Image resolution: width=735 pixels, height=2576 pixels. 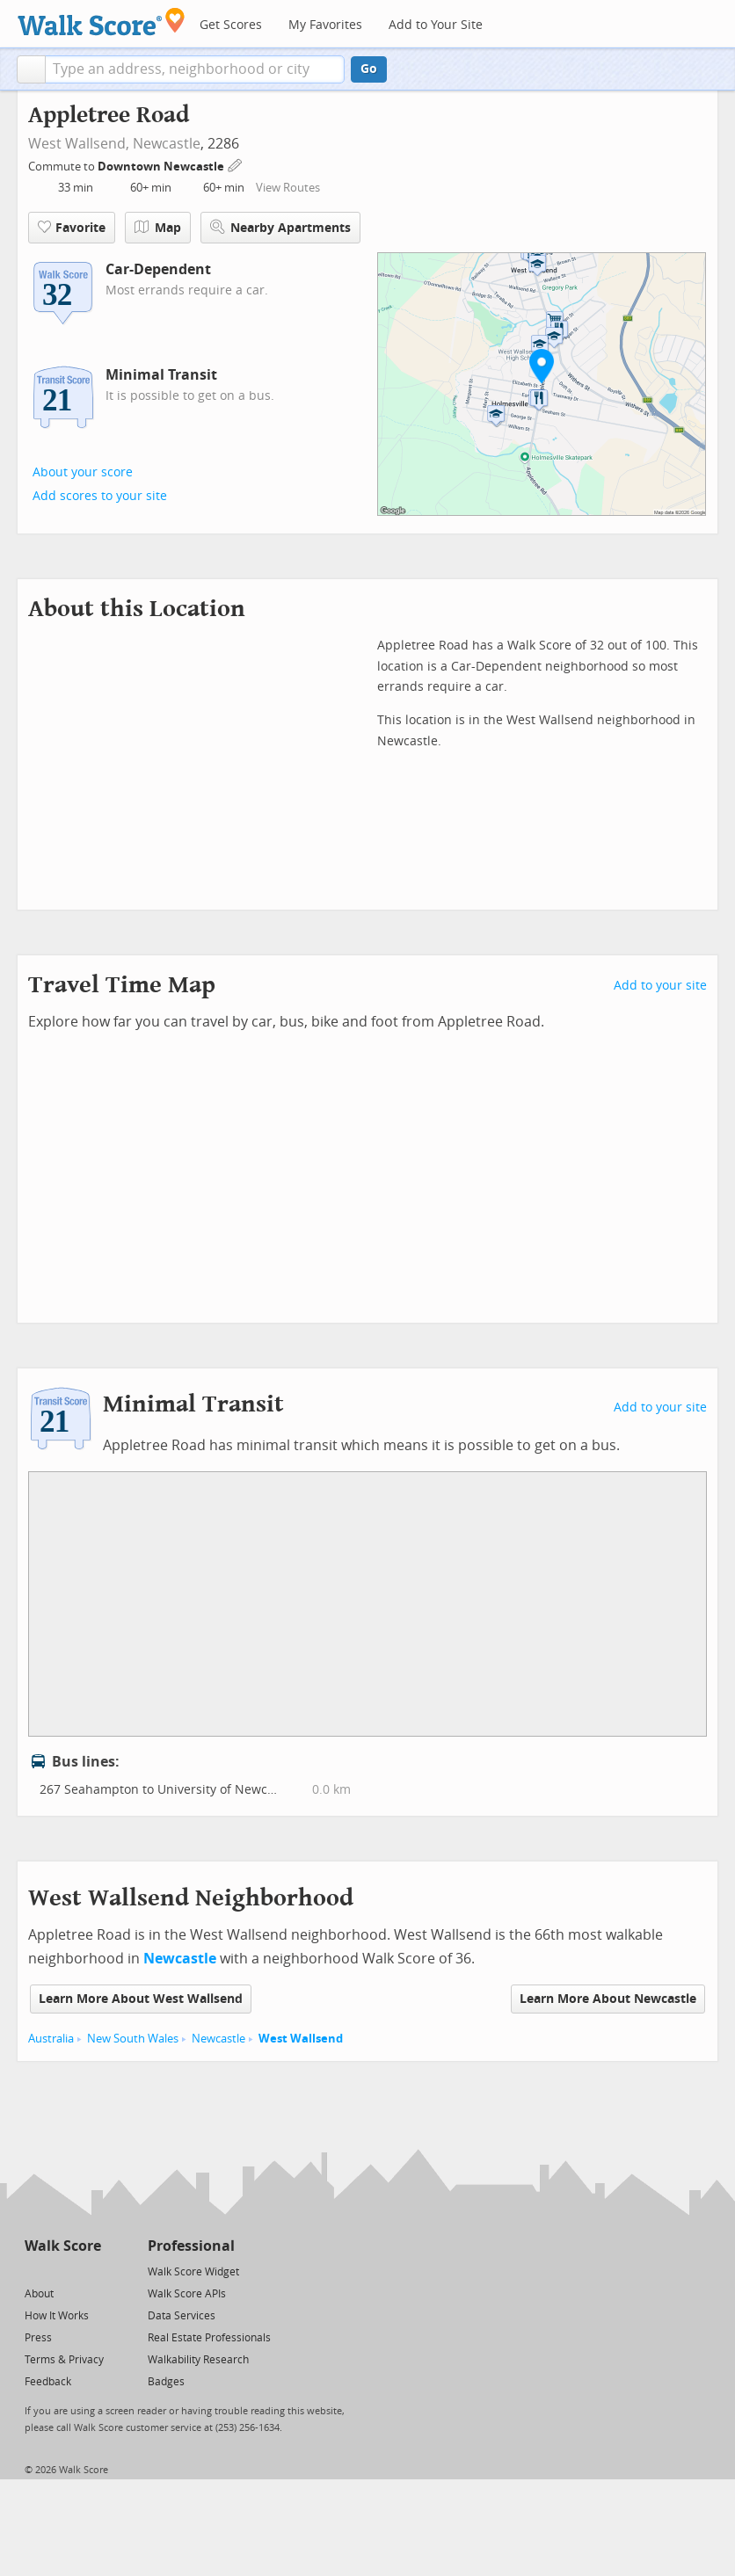 What do you see at coordinates (198, 2360) in the screenshot?
I see `Walkability Research` at bounding box center [198, 2360].